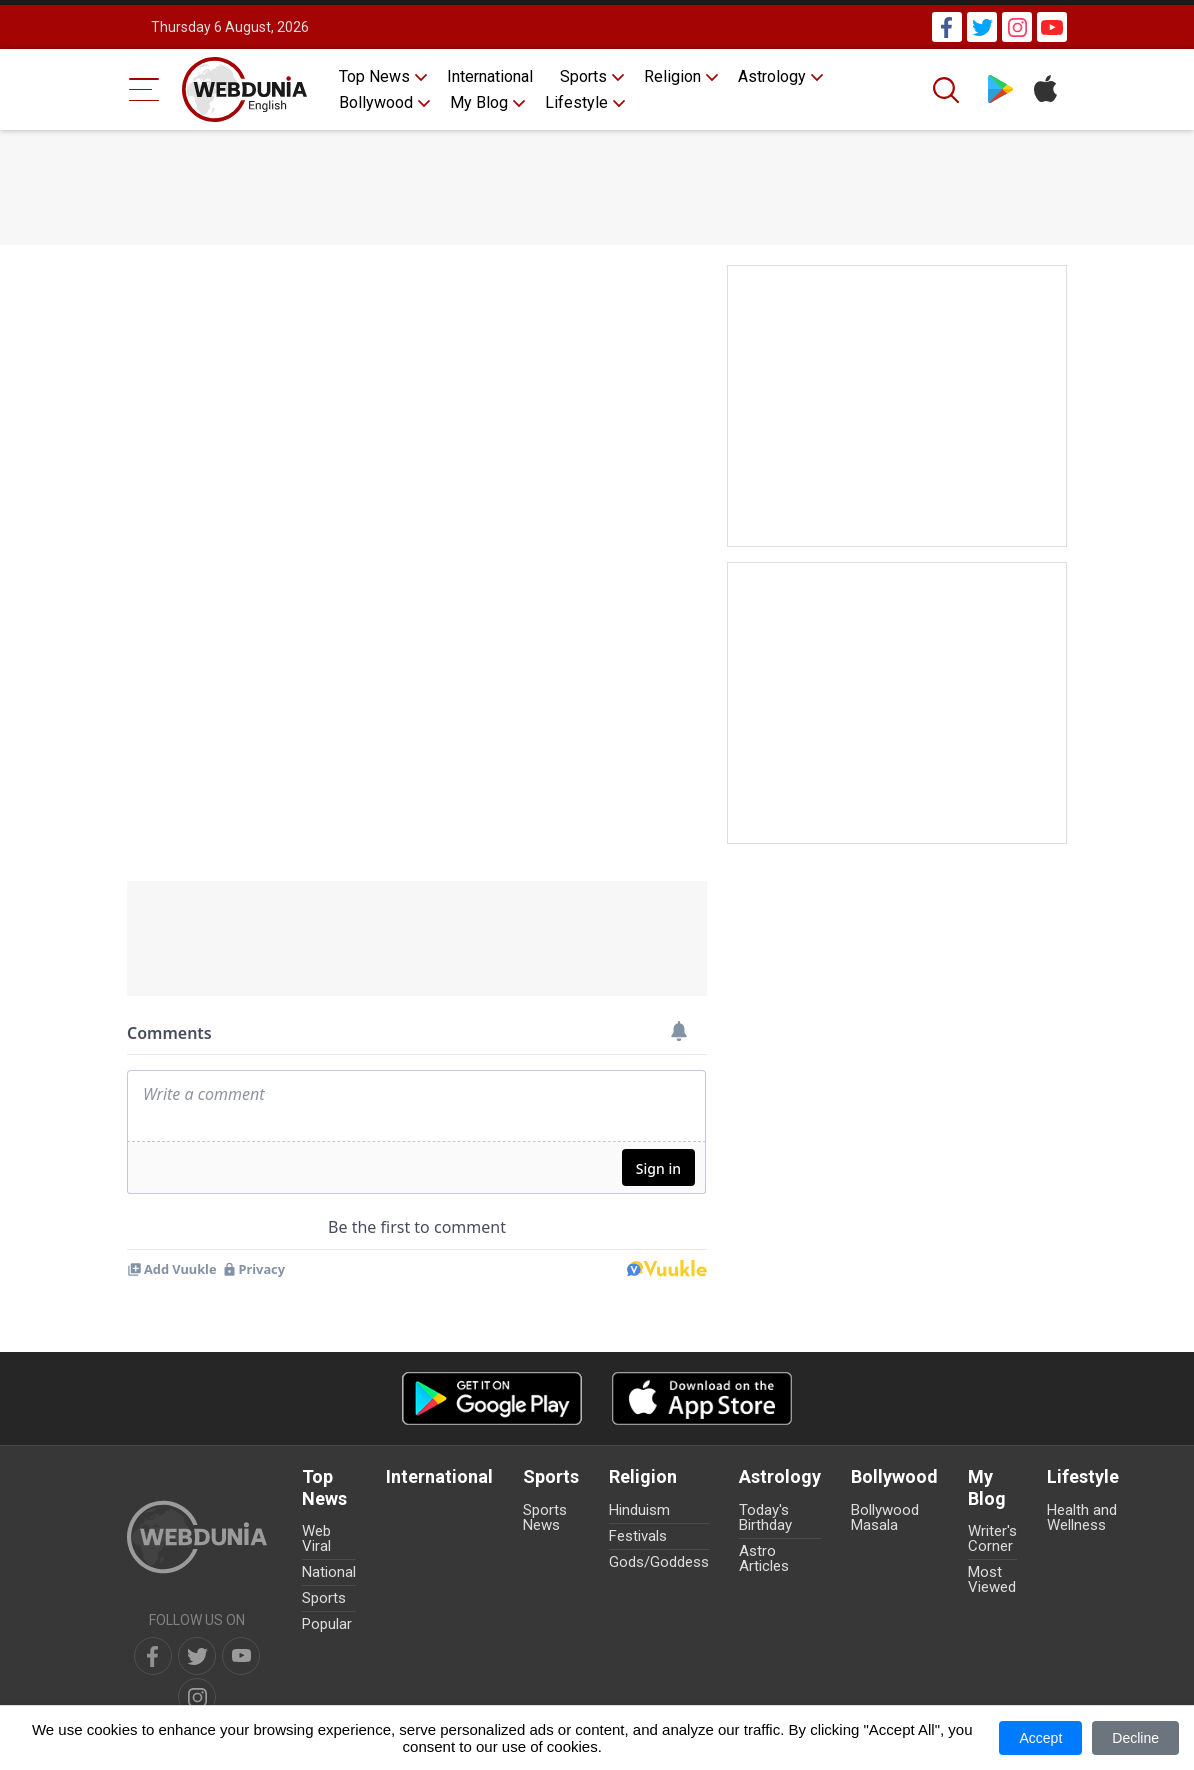  Describe the element at coordinates (197, 1656) in the screenshot. I see `[twitter]` at that location.